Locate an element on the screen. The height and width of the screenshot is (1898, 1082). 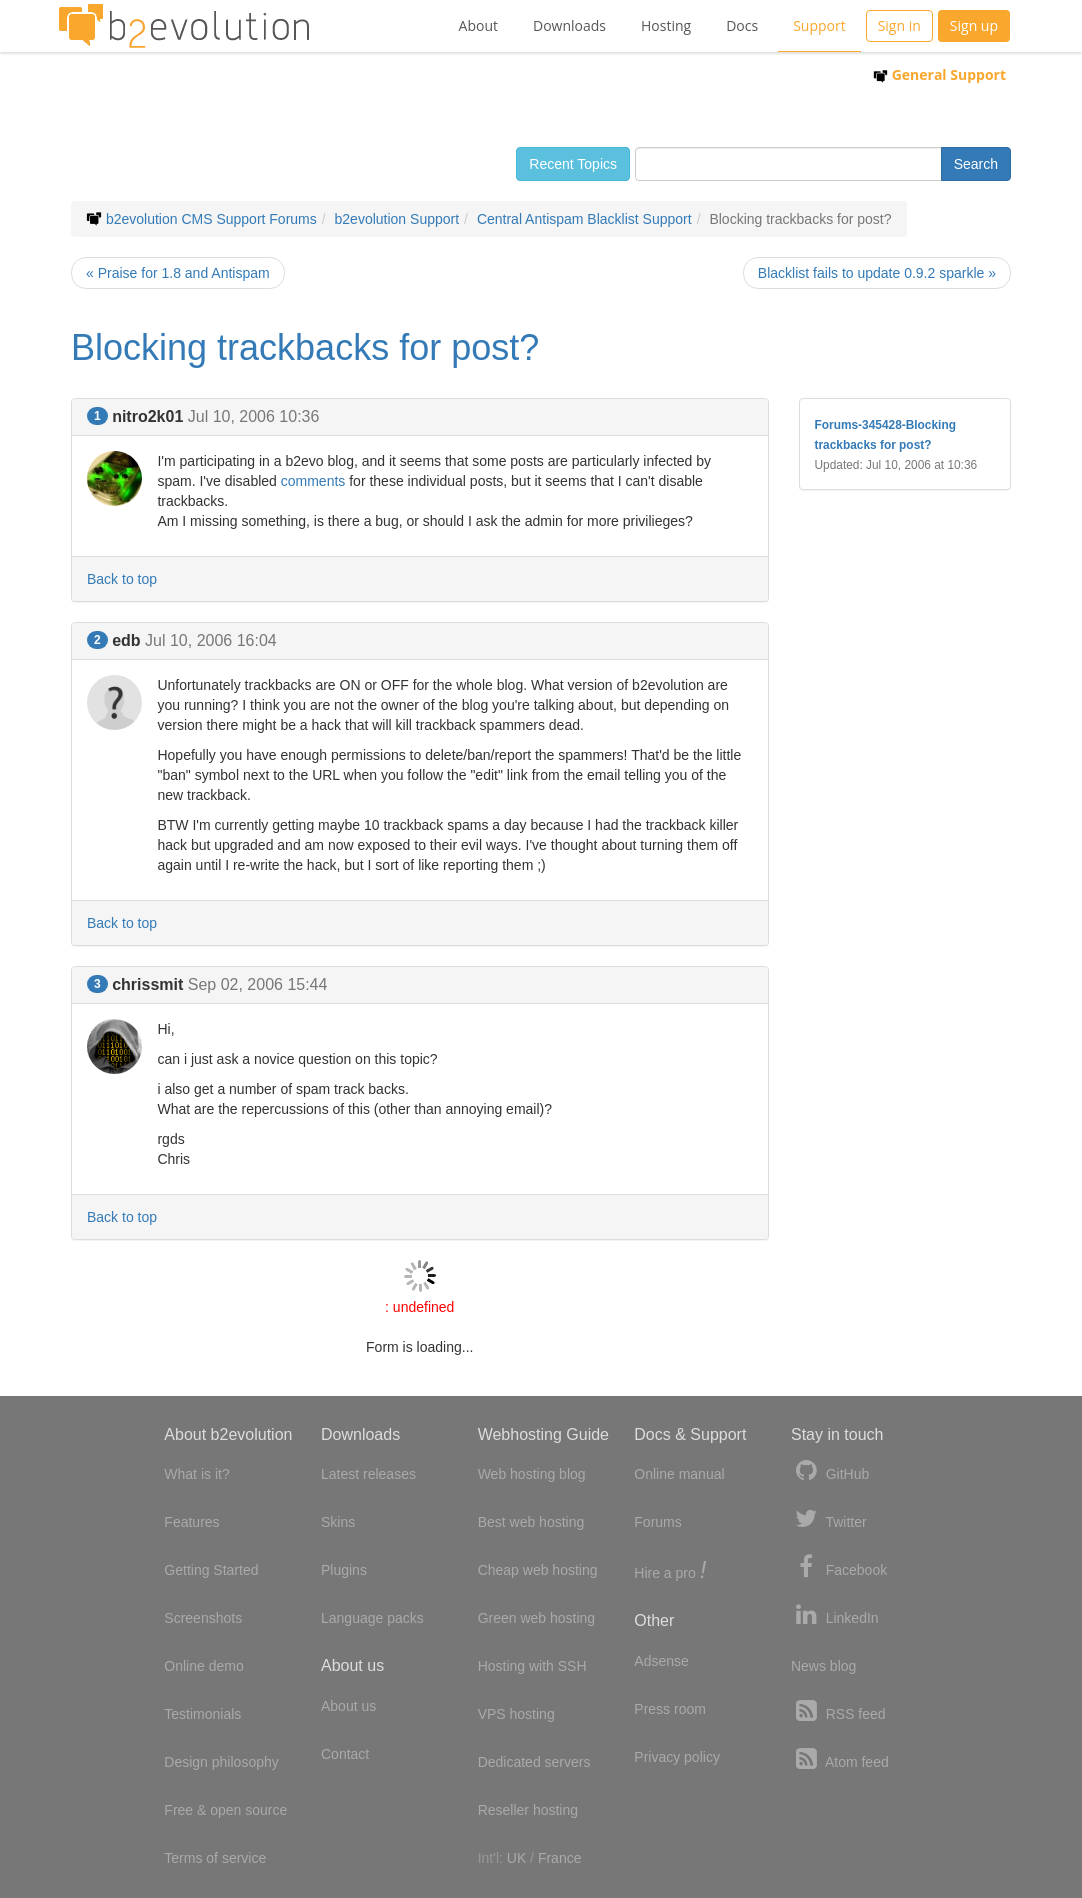
Atom feed is located at coordinates (840, 1759).